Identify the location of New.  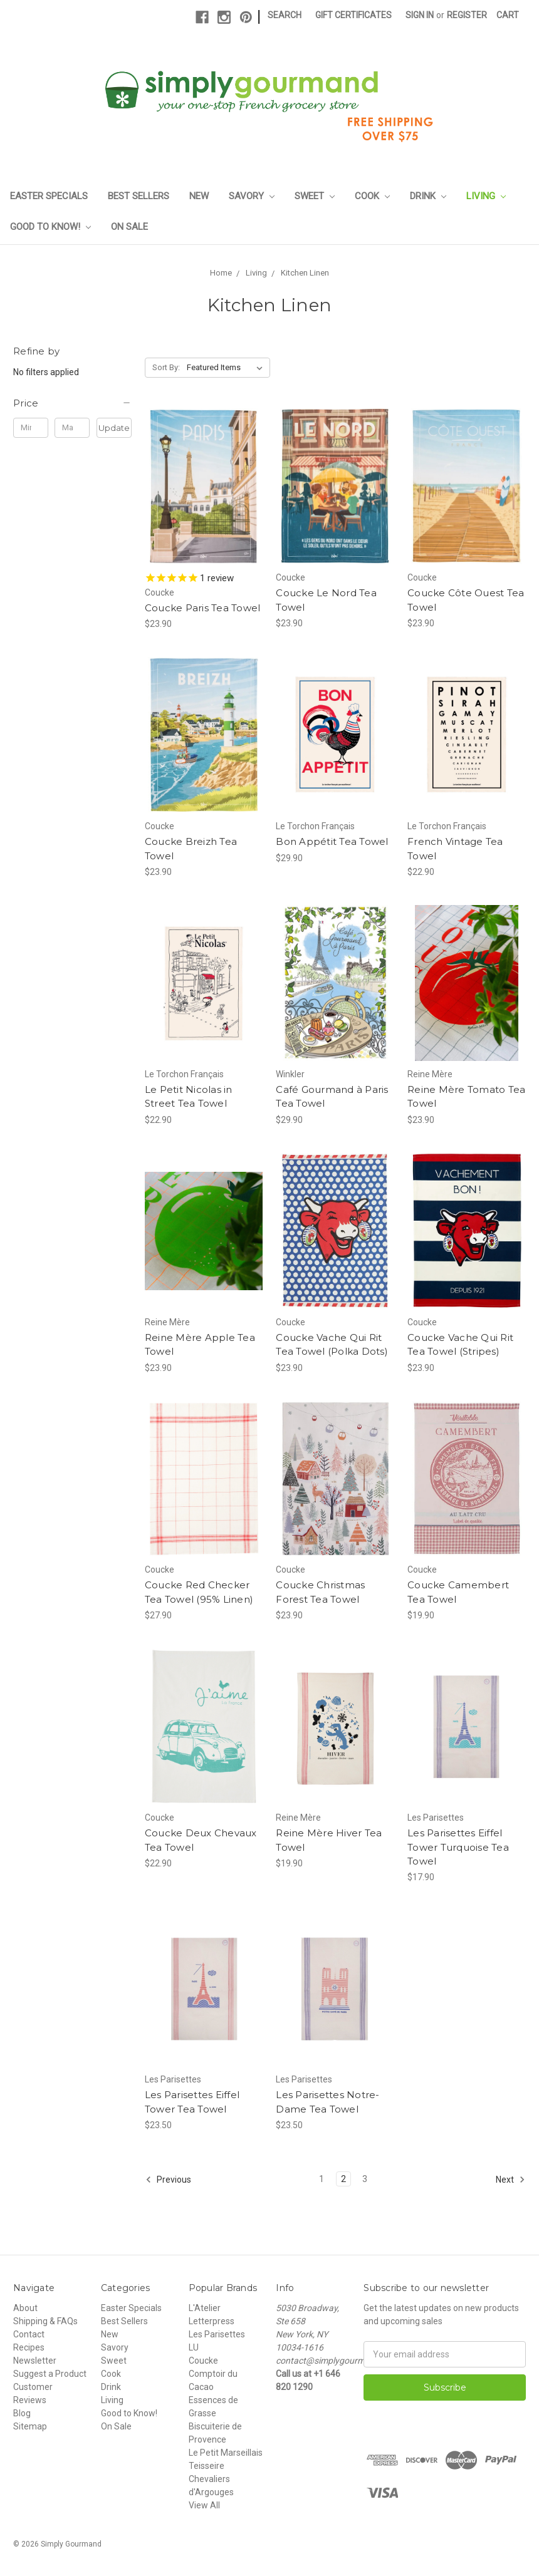
(199, 196).